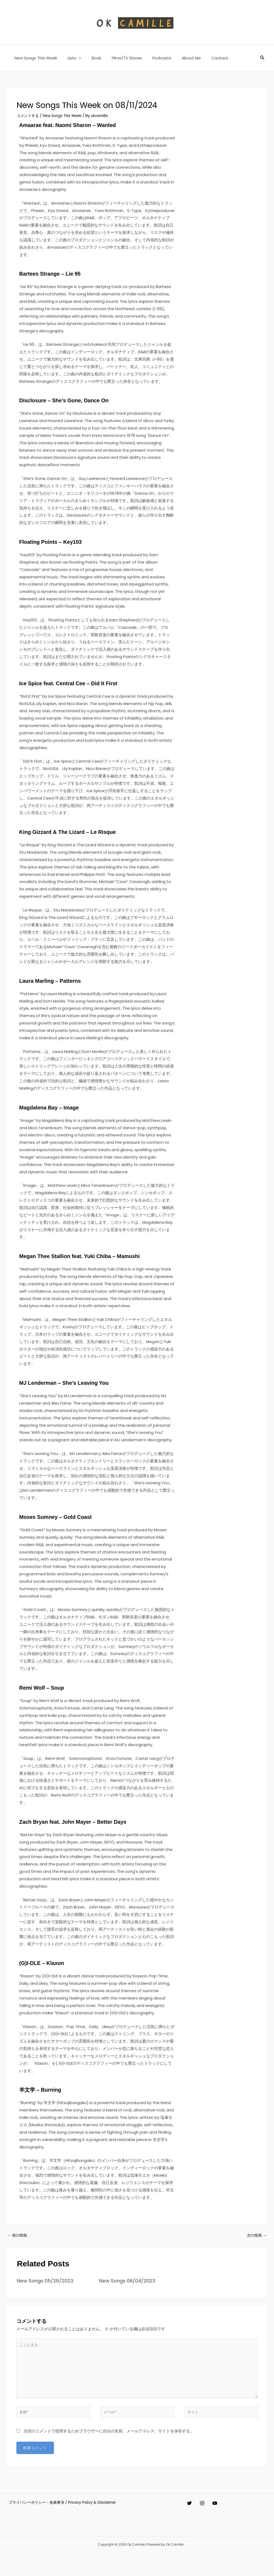 This screenshot has width=274, height=2576. What do you see at coordinates (256, 2235) in the screenshot?
I see `次の投稿` at bounding box center [256, 2235].